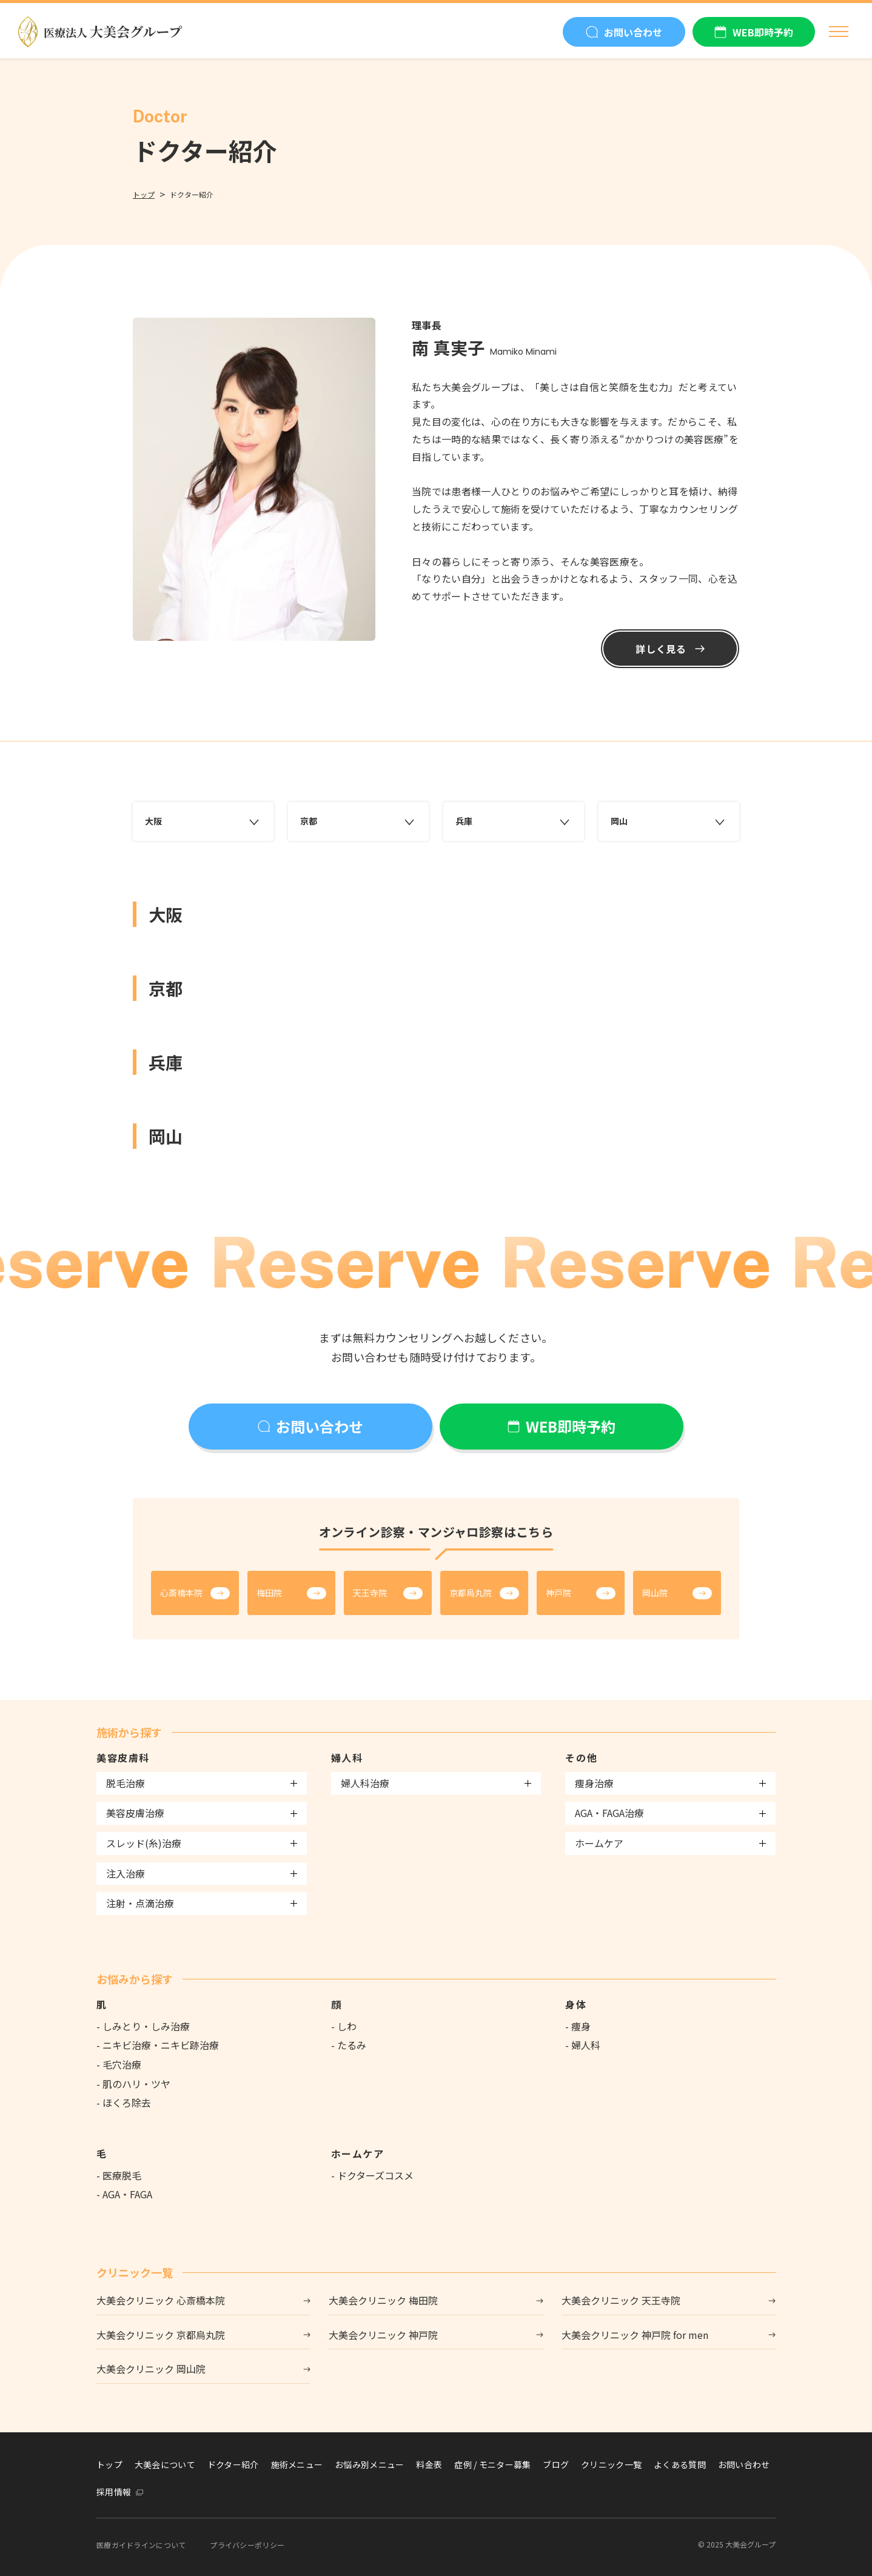 This screenshot has height=2576, width=872. Describe the element at coordinates (744, 2464) in the screenshot. I see `お問い合わせ` at that location.